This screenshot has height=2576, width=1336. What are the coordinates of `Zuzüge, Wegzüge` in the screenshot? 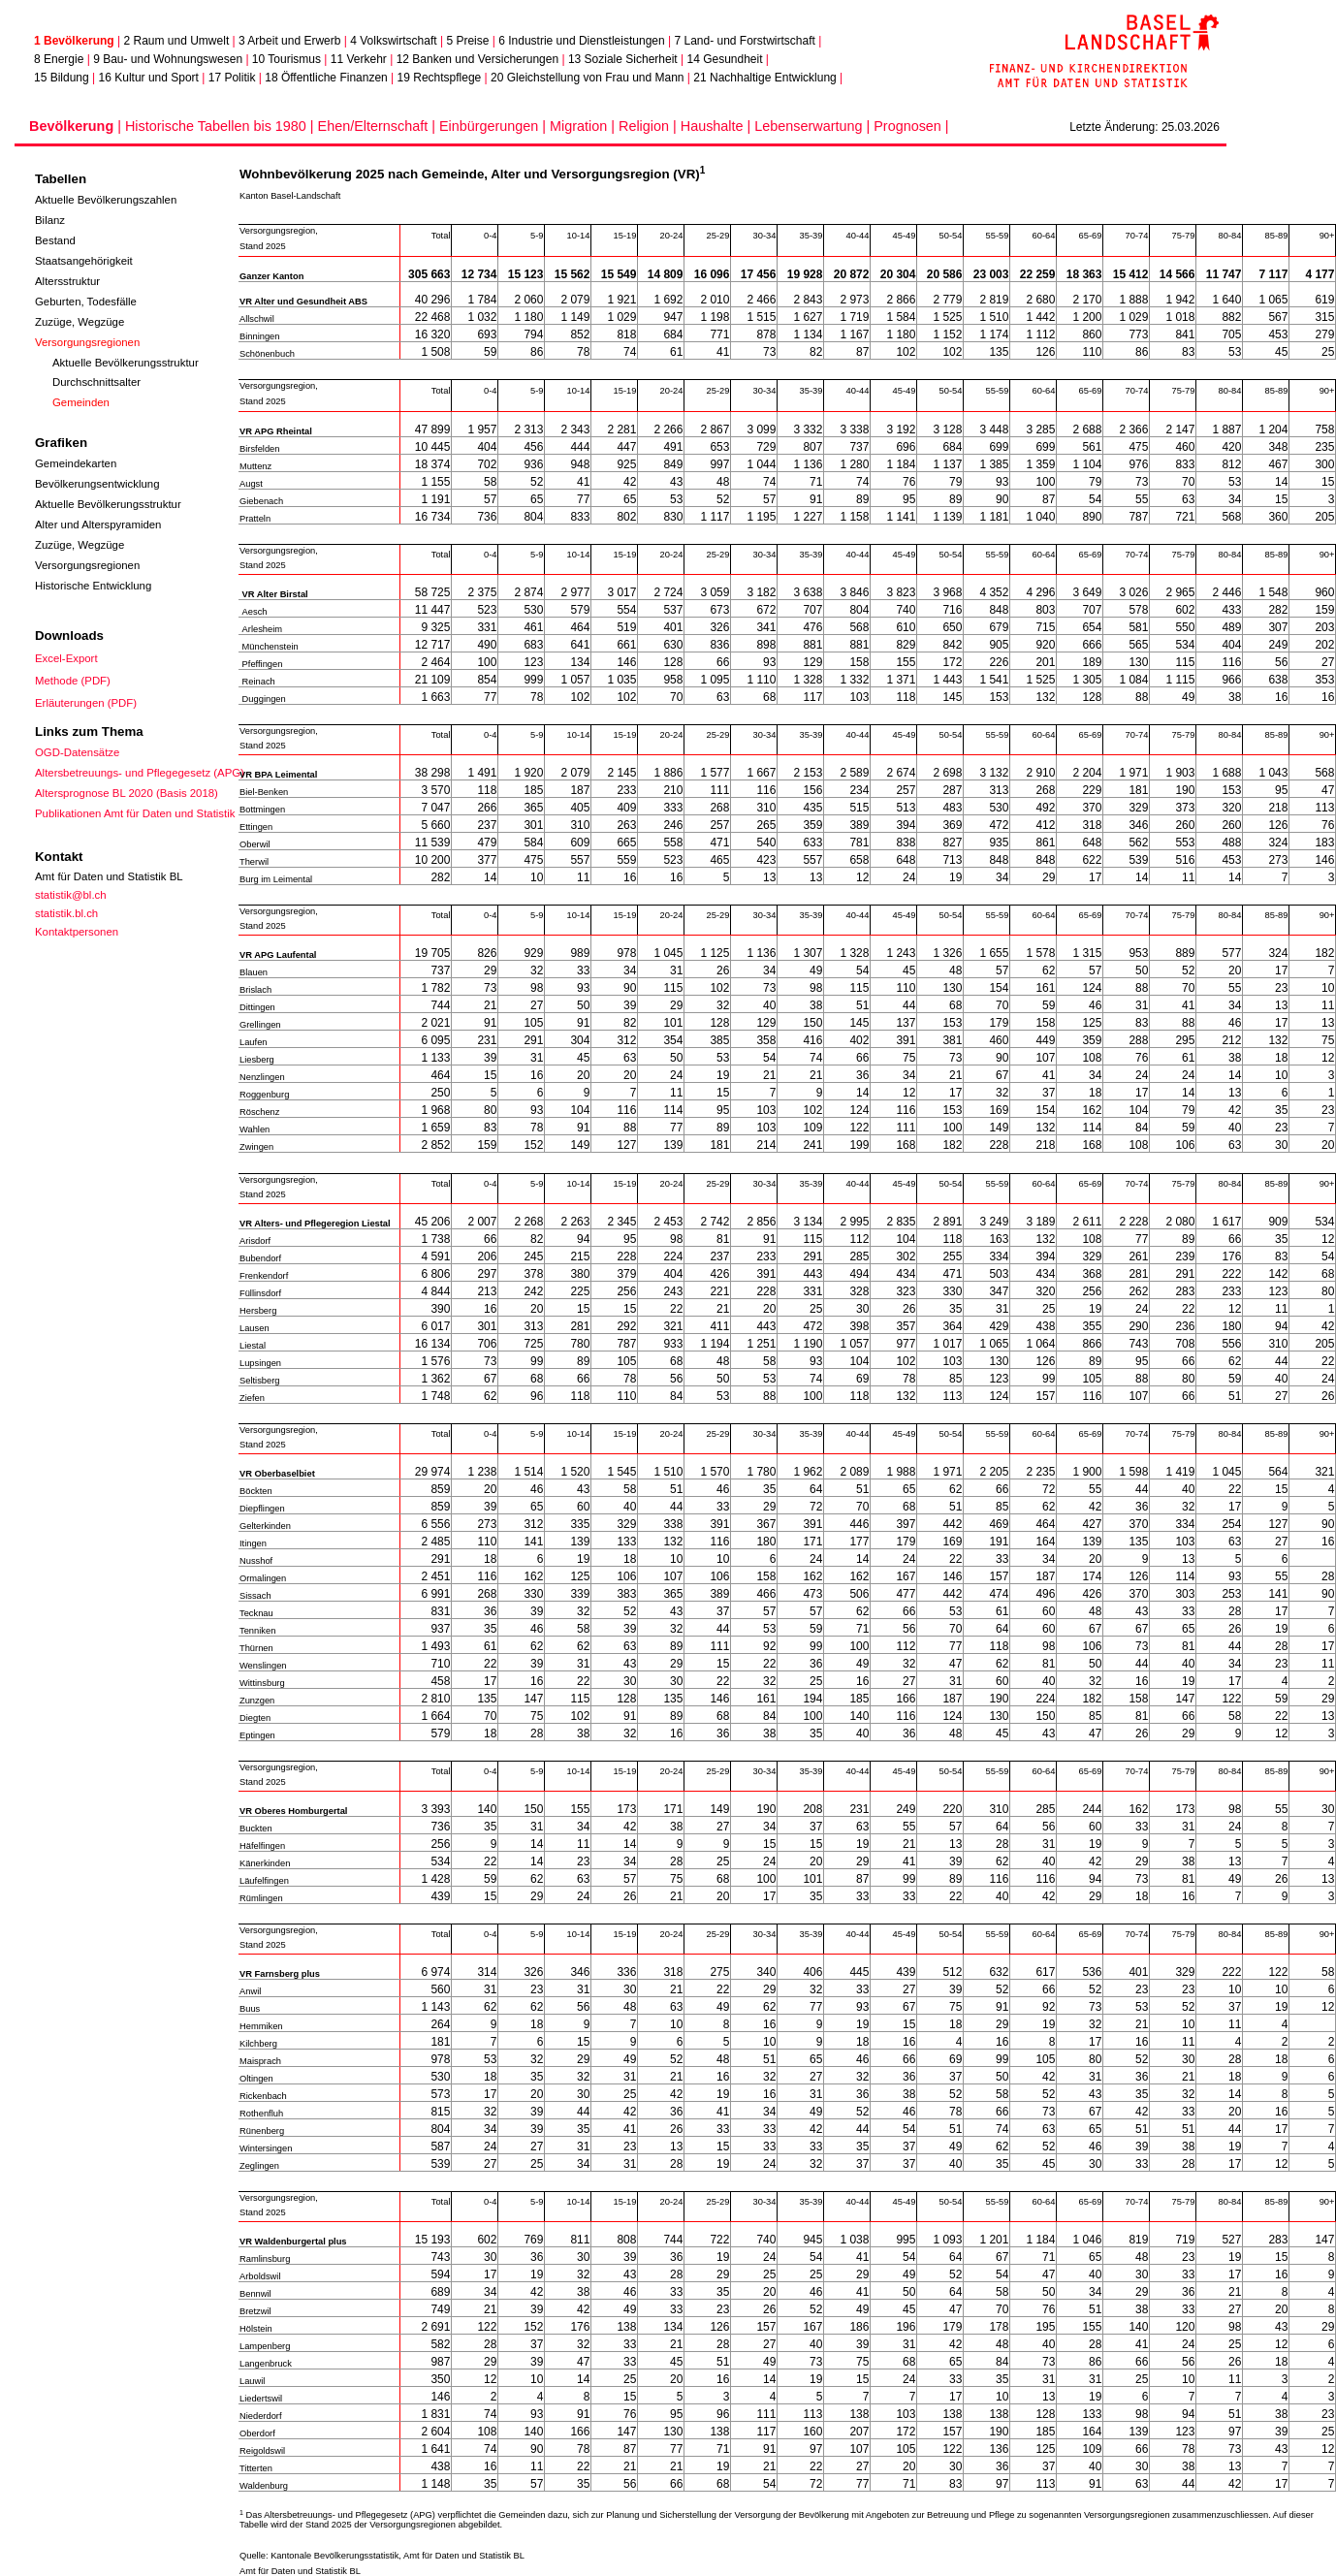 It's located at (79, 322).